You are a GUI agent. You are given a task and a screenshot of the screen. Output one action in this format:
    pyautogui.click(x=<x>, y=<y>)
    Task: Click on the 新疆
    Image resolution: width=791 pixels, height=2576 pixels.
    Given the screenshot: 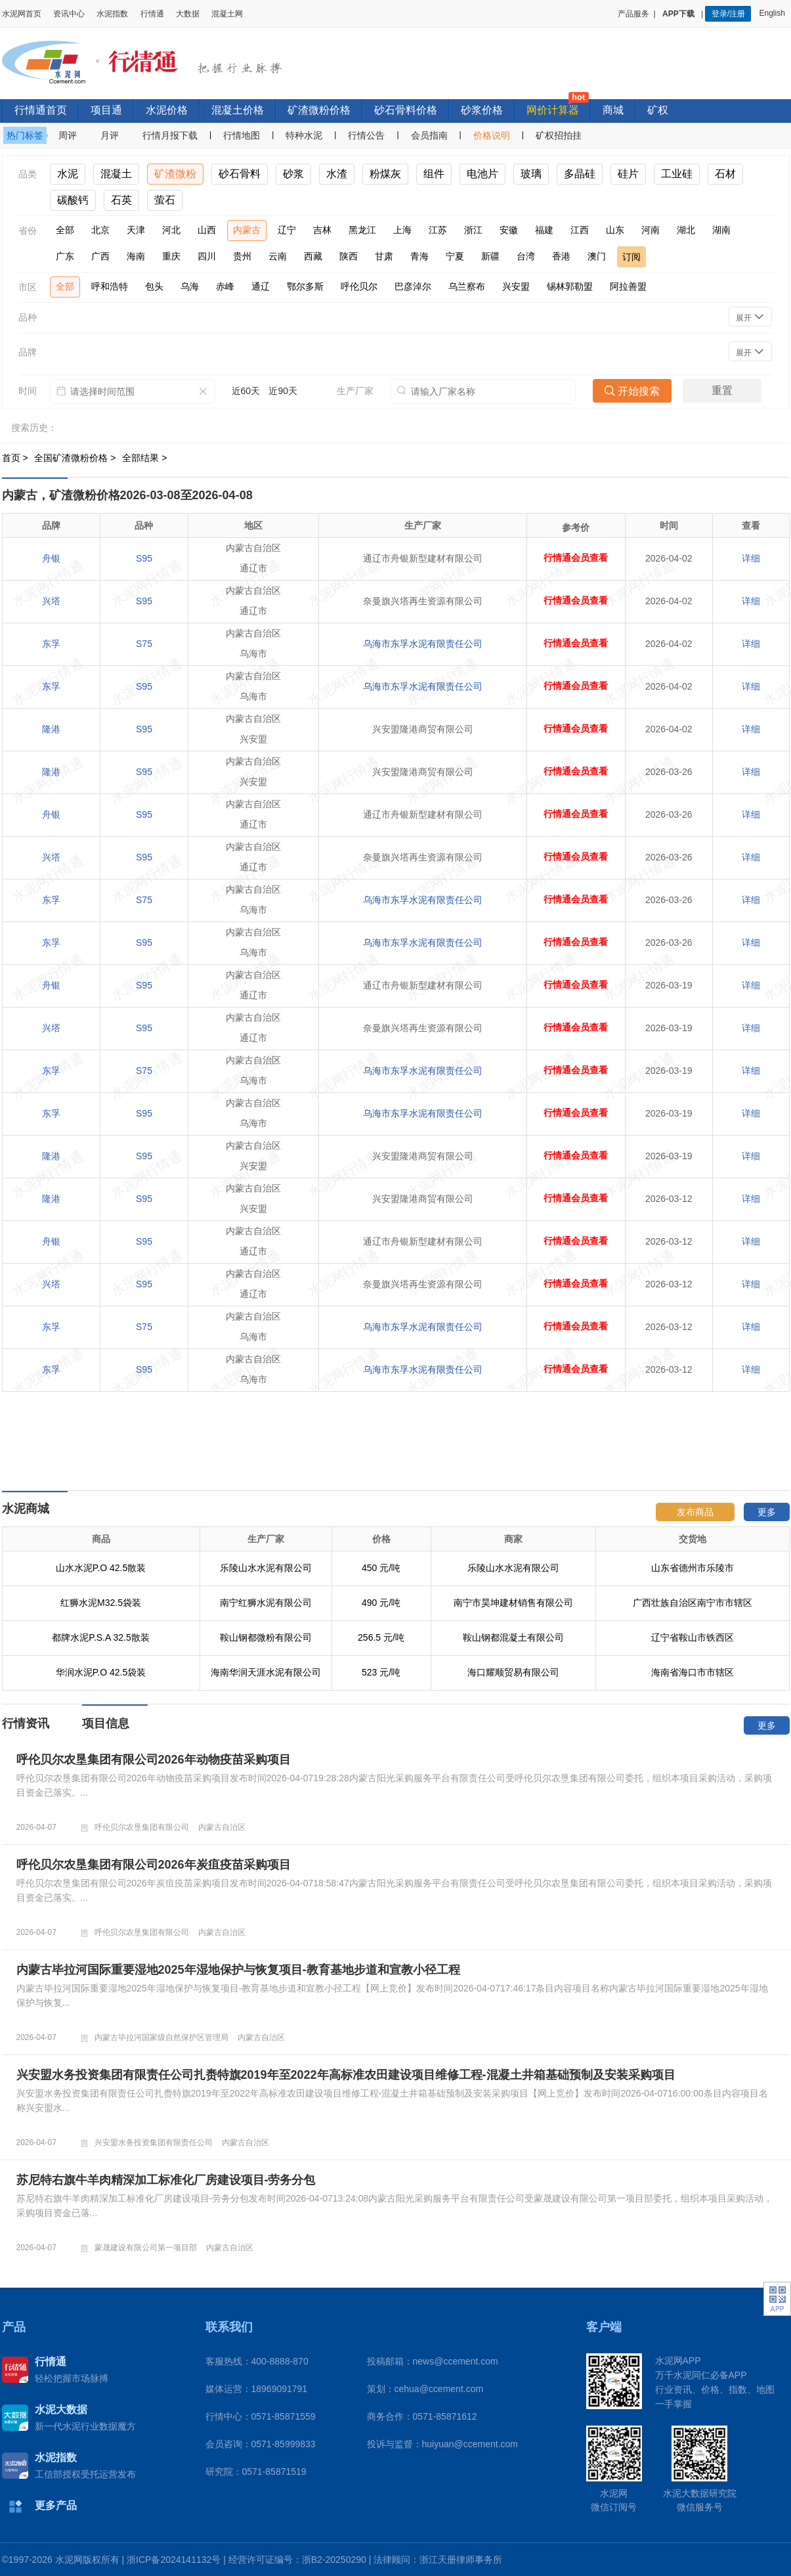 What is the action you would take?
    pyautogui.click(x=490, y=256)
    